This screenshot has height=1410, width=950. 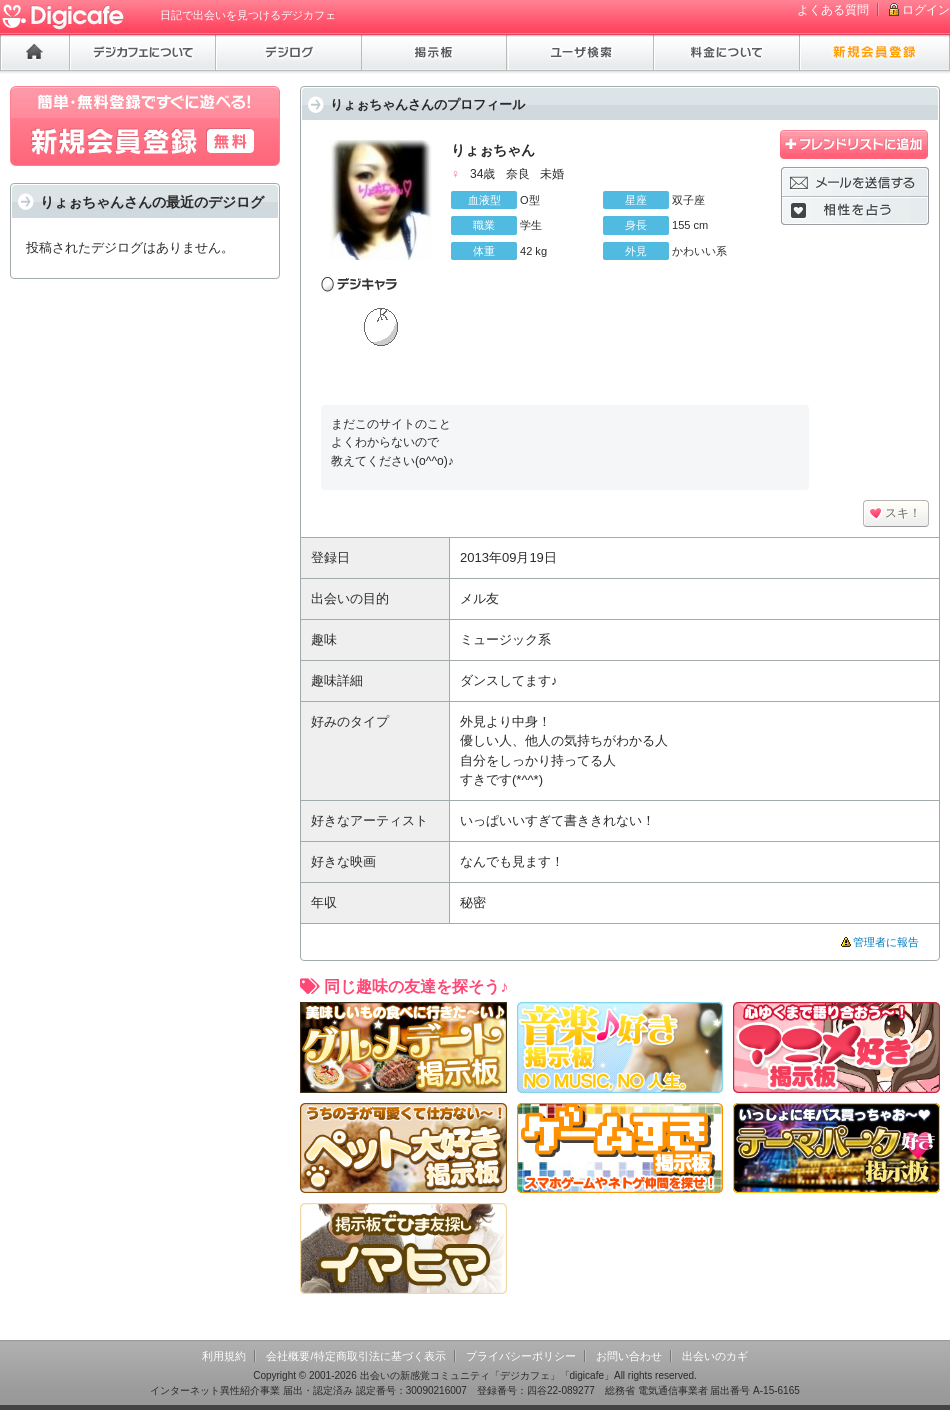 I want to click on よくある質問, so click(x=833, y=10).